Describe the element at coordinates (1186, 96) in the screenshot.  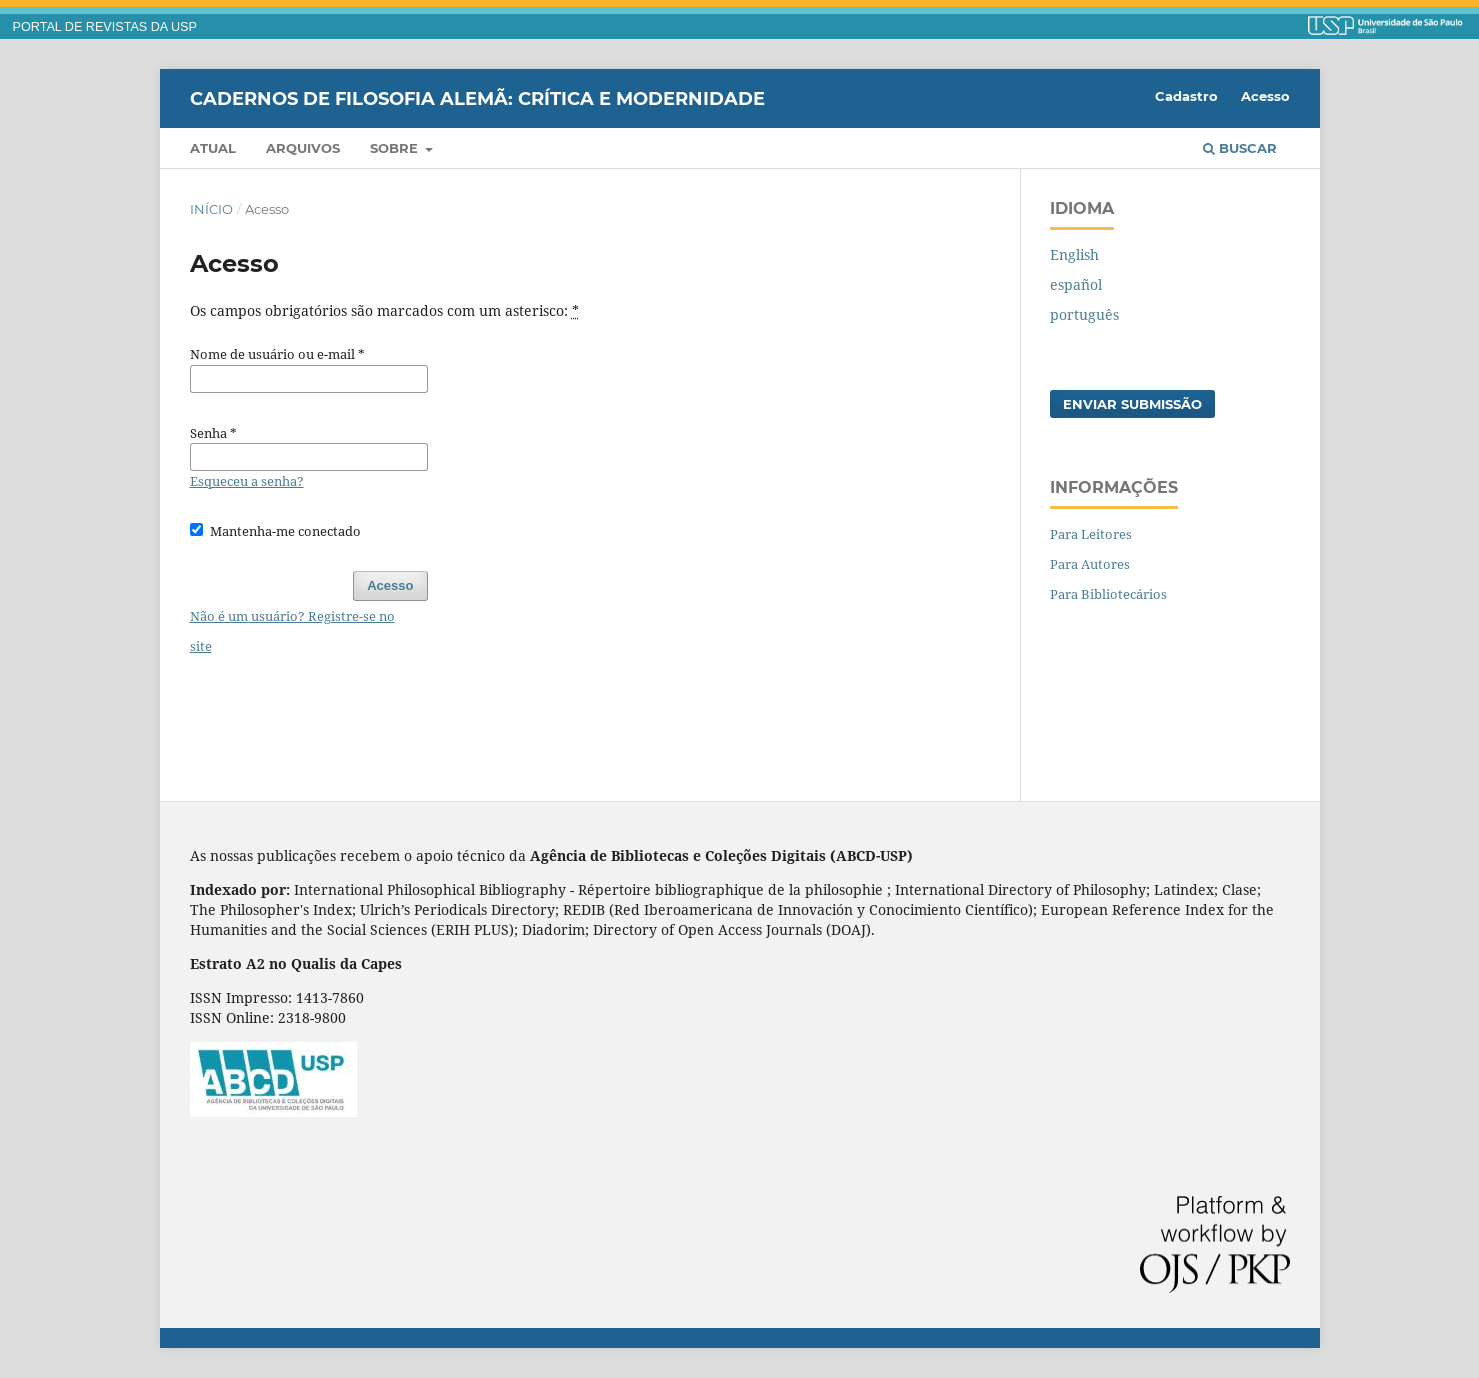
I see `Cadastro` at that location.